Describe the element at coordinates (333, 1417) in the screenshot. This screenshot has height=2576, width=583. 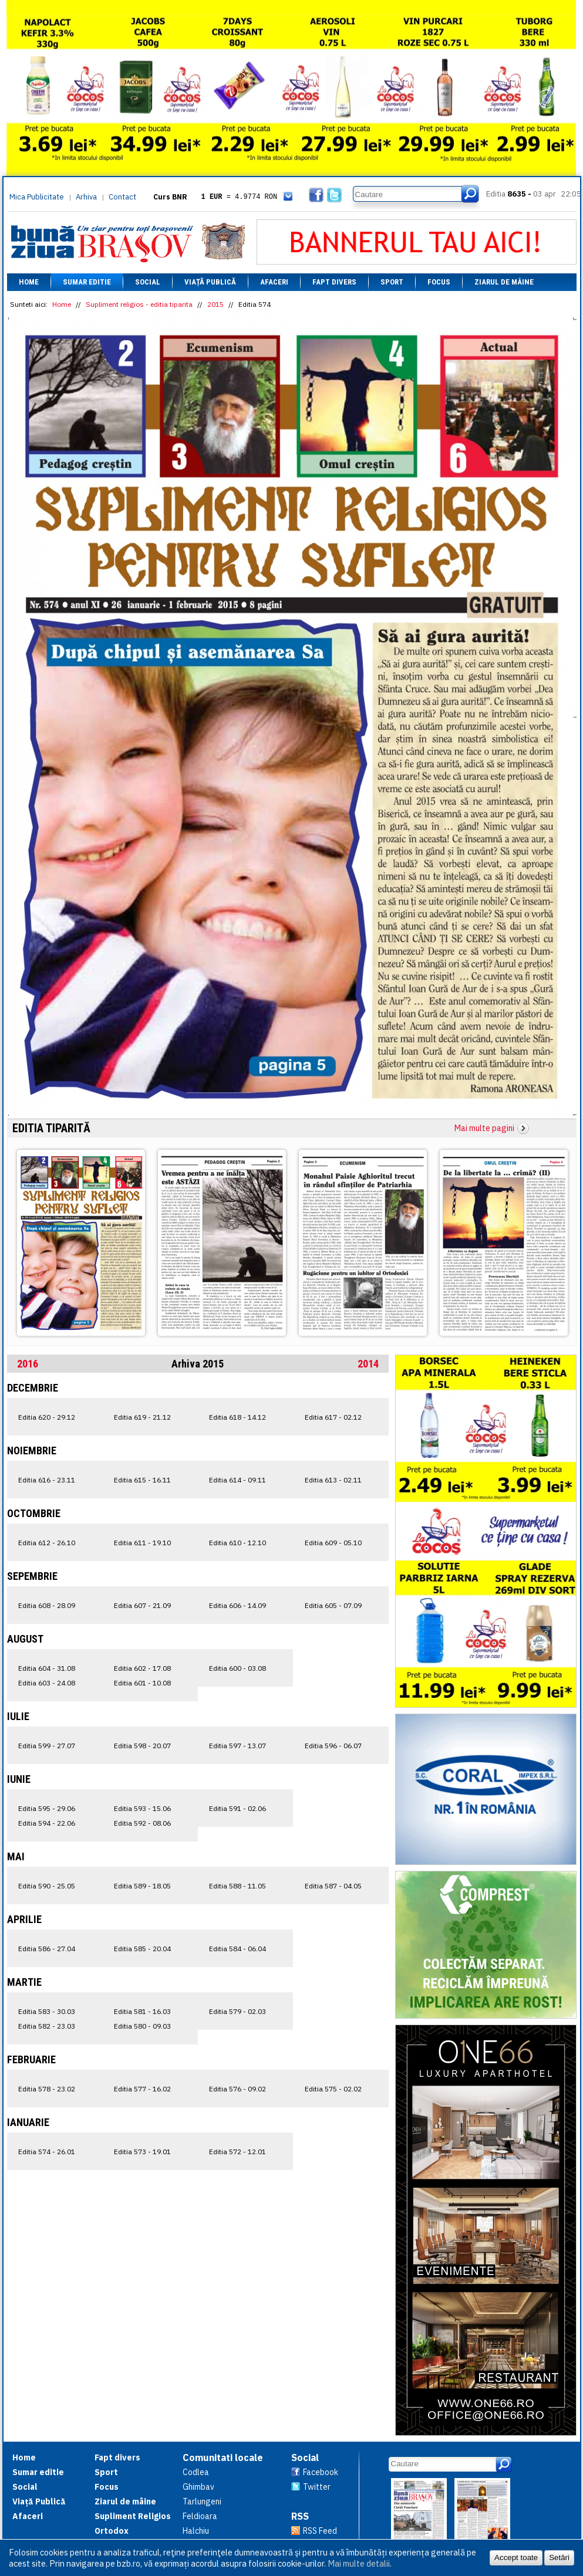
I see `Editia 617 - 02.12` at that location.